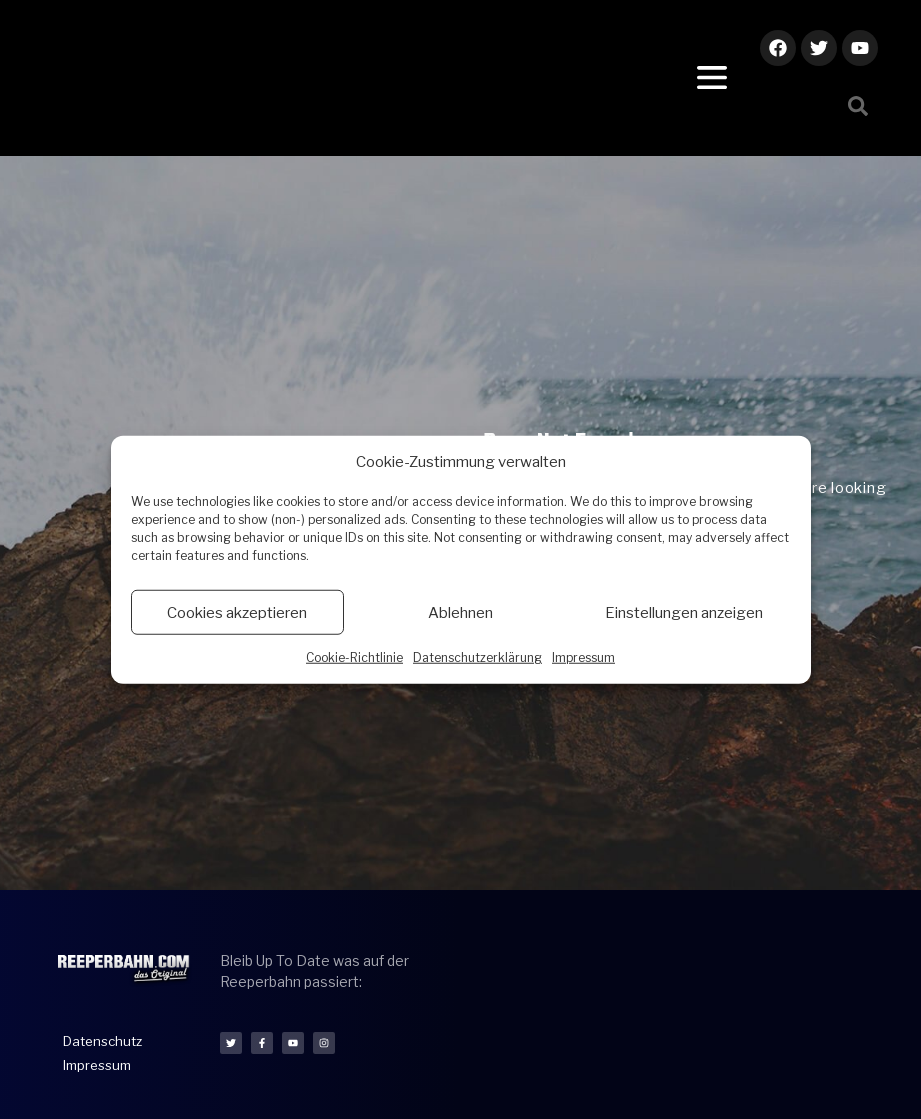 Image resolution: width=921 pixels, height=1119 pixels. I want to click on [button], so click(858, 106).